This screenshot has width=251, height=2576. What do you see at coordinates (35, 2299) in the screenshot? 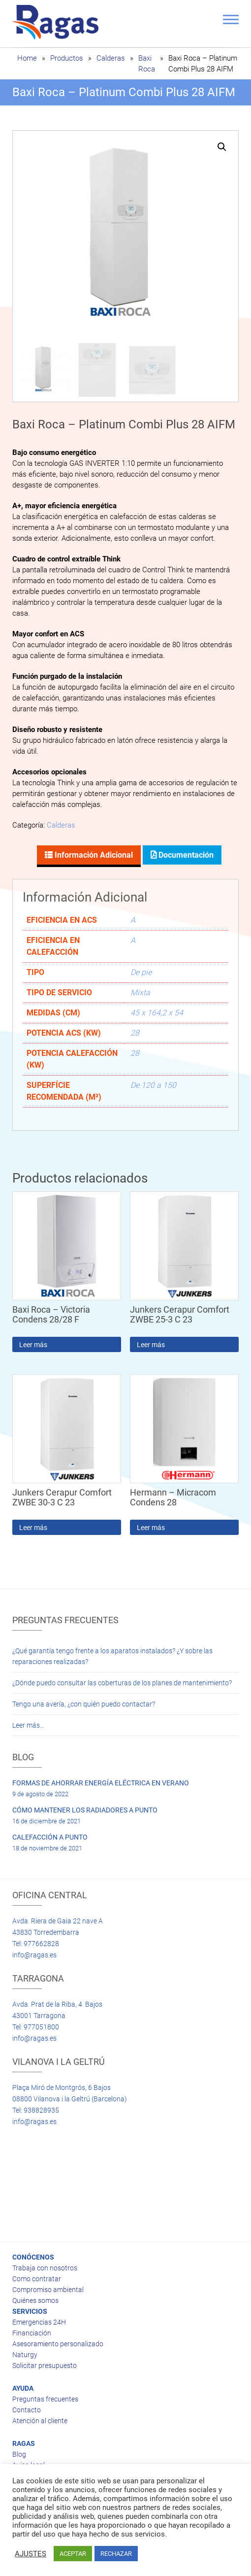
I see `Quiénes somos` at bounding box center [35, 2299].